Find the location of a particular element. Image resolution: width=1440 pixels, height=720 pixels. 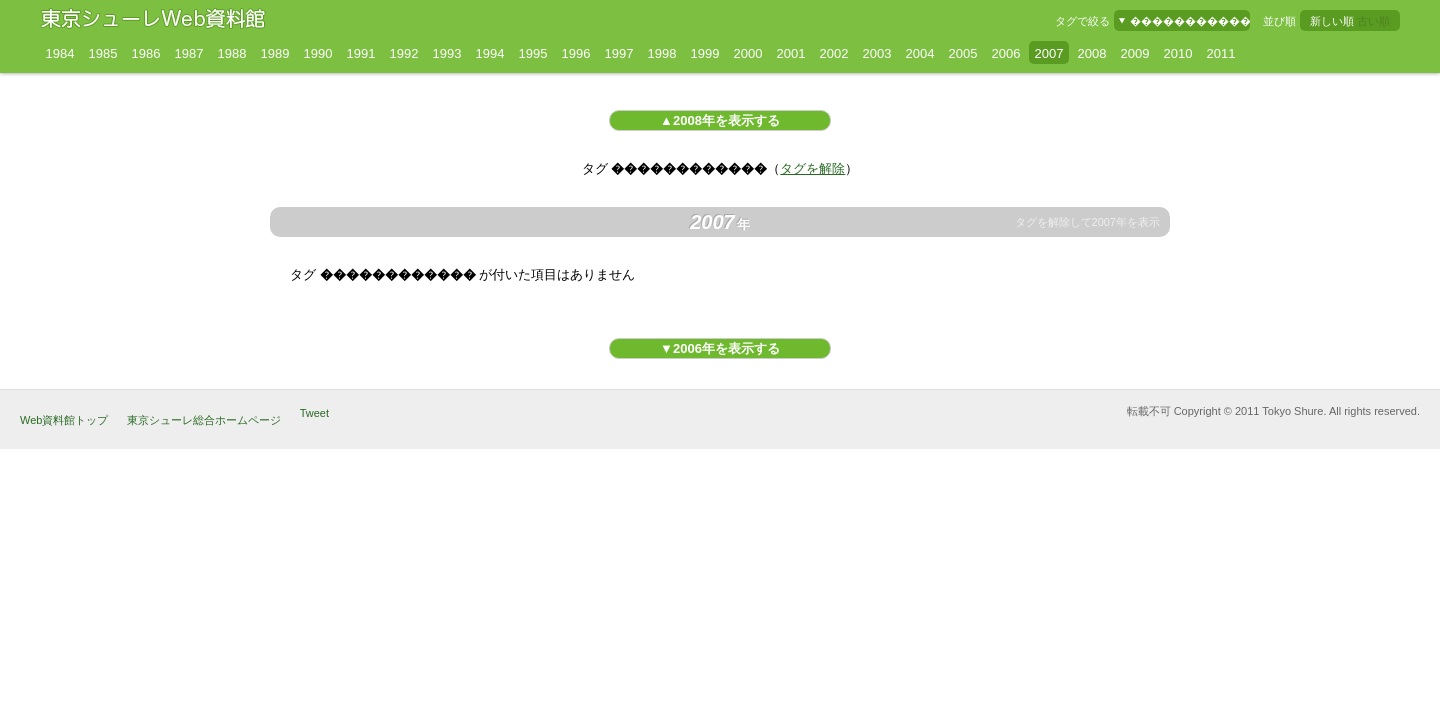

1989 is located at coordinates (275, 53).